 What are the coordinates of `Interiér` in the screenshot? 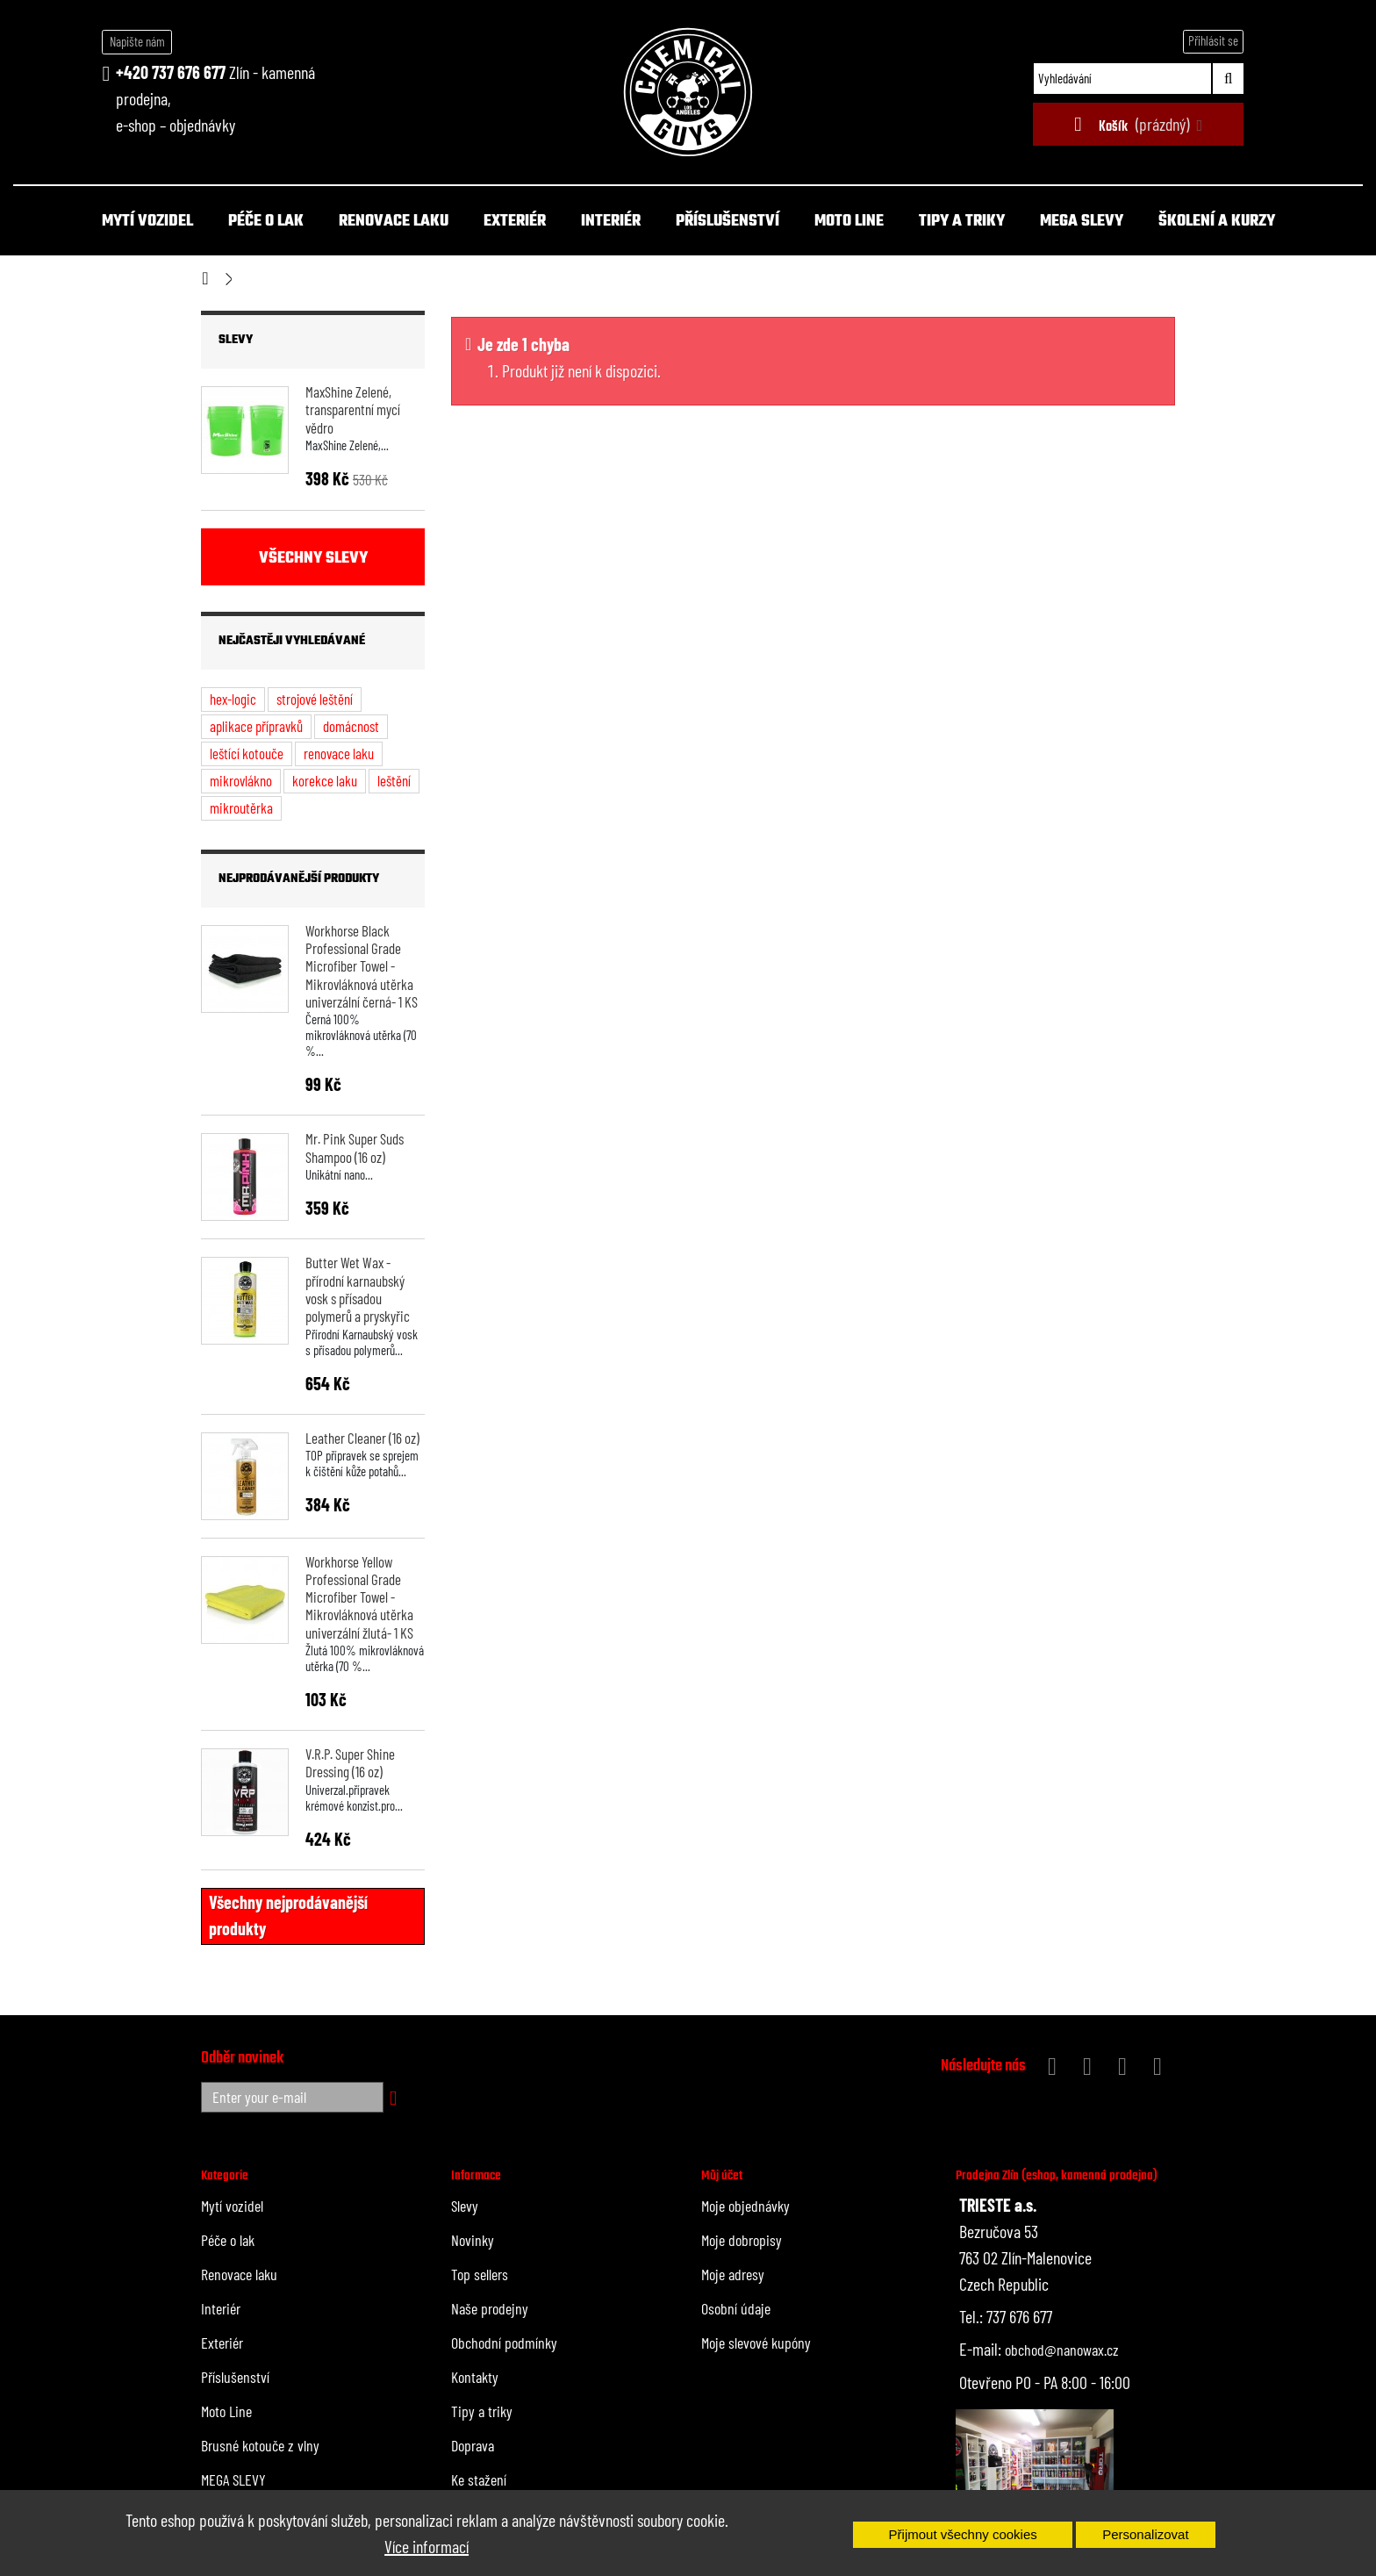 It's located at (611, 221).